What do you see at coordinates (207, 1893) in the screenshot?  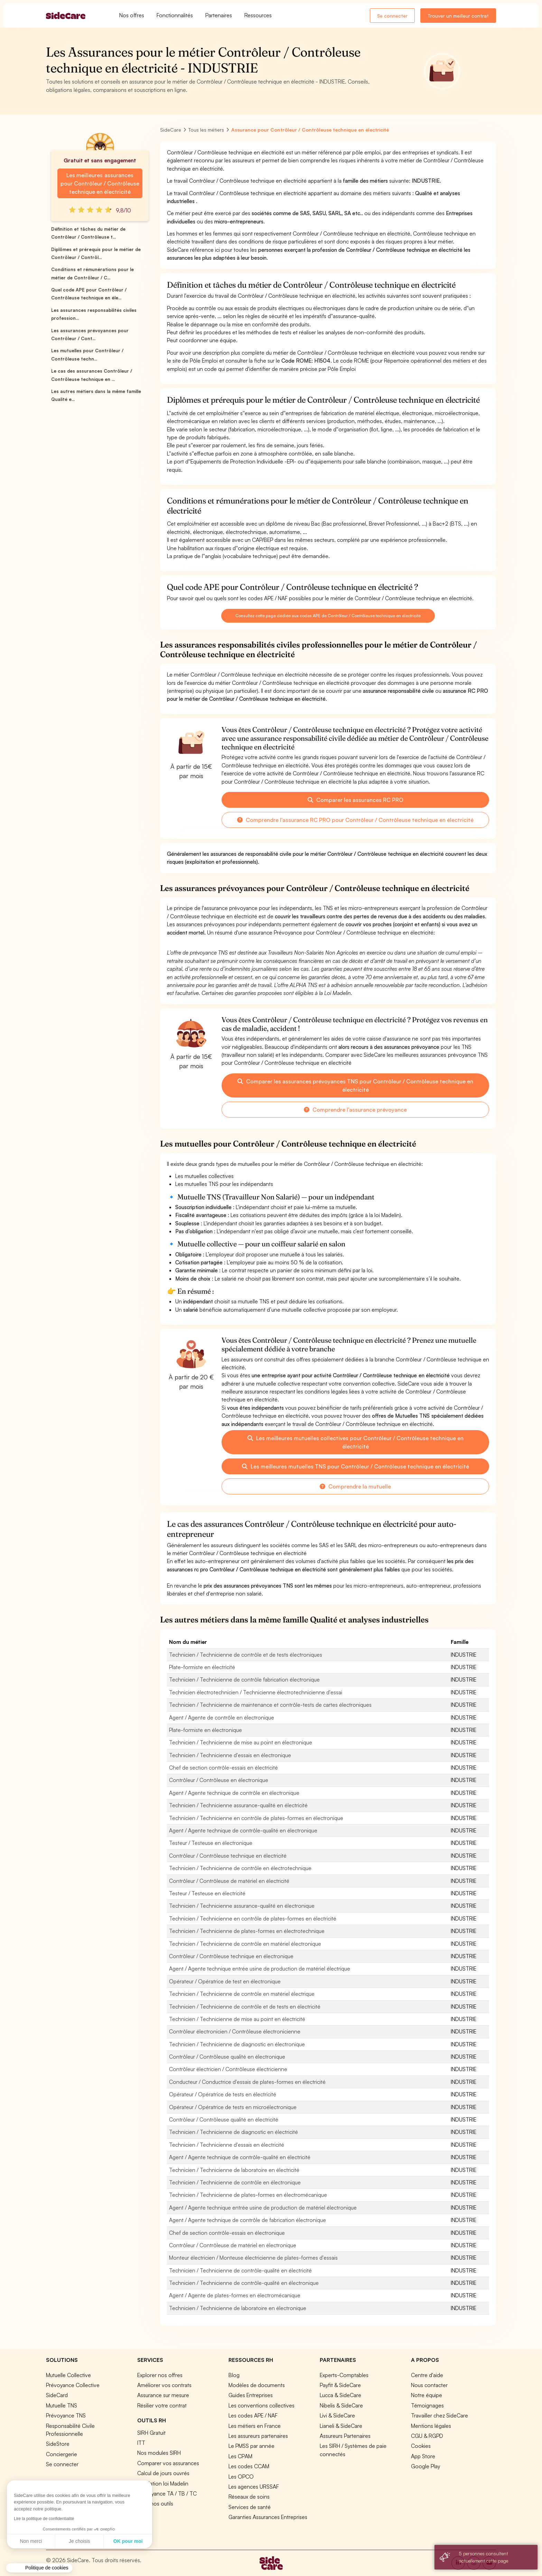 I see `Testeur / Testeuse en électricité` at bounding box center [207, 1893].